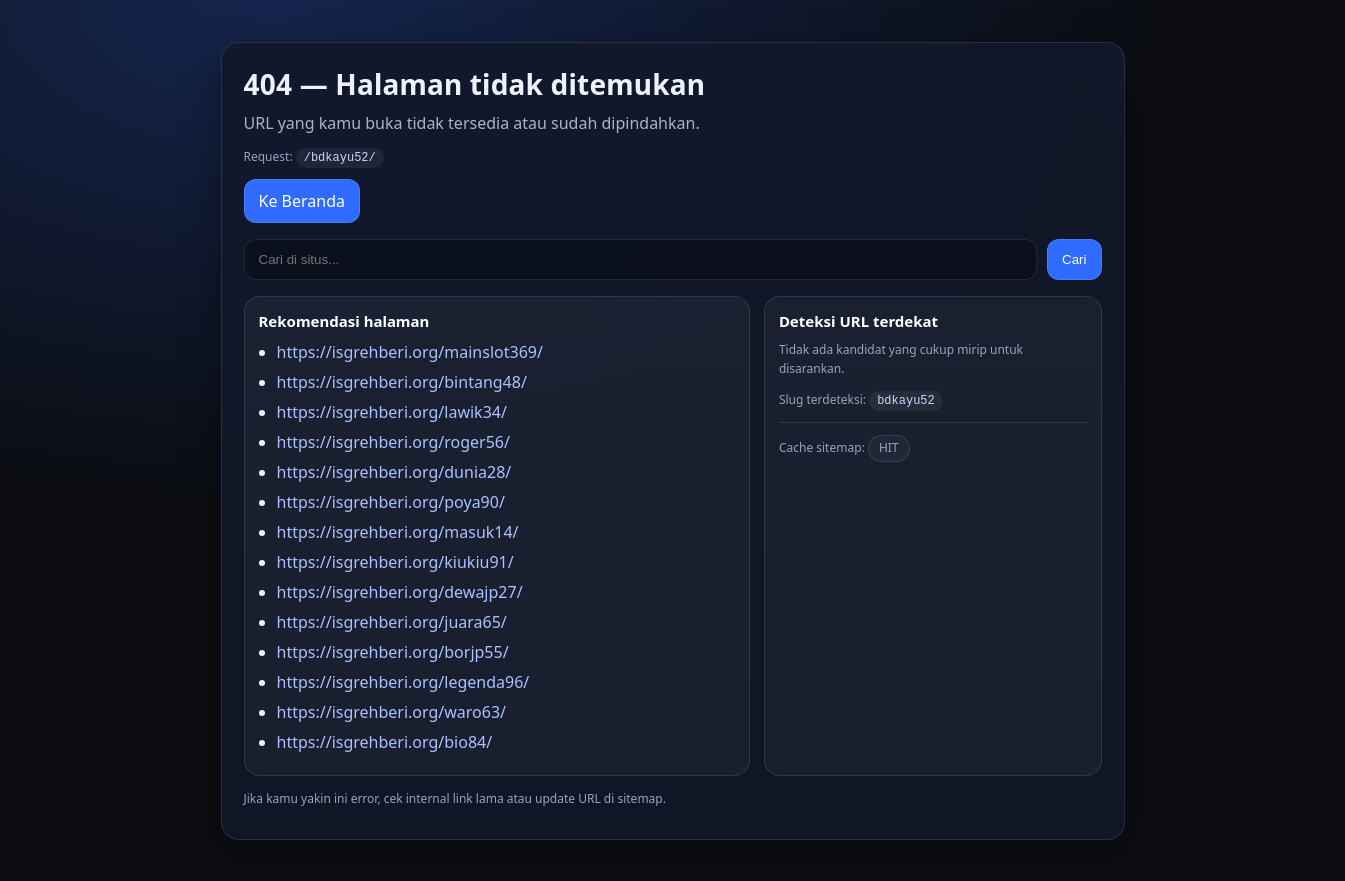 This screenshot has height=881, width=1345. I want to click on https://isgrehberi.org/dewajp27/, so click(400, 591).